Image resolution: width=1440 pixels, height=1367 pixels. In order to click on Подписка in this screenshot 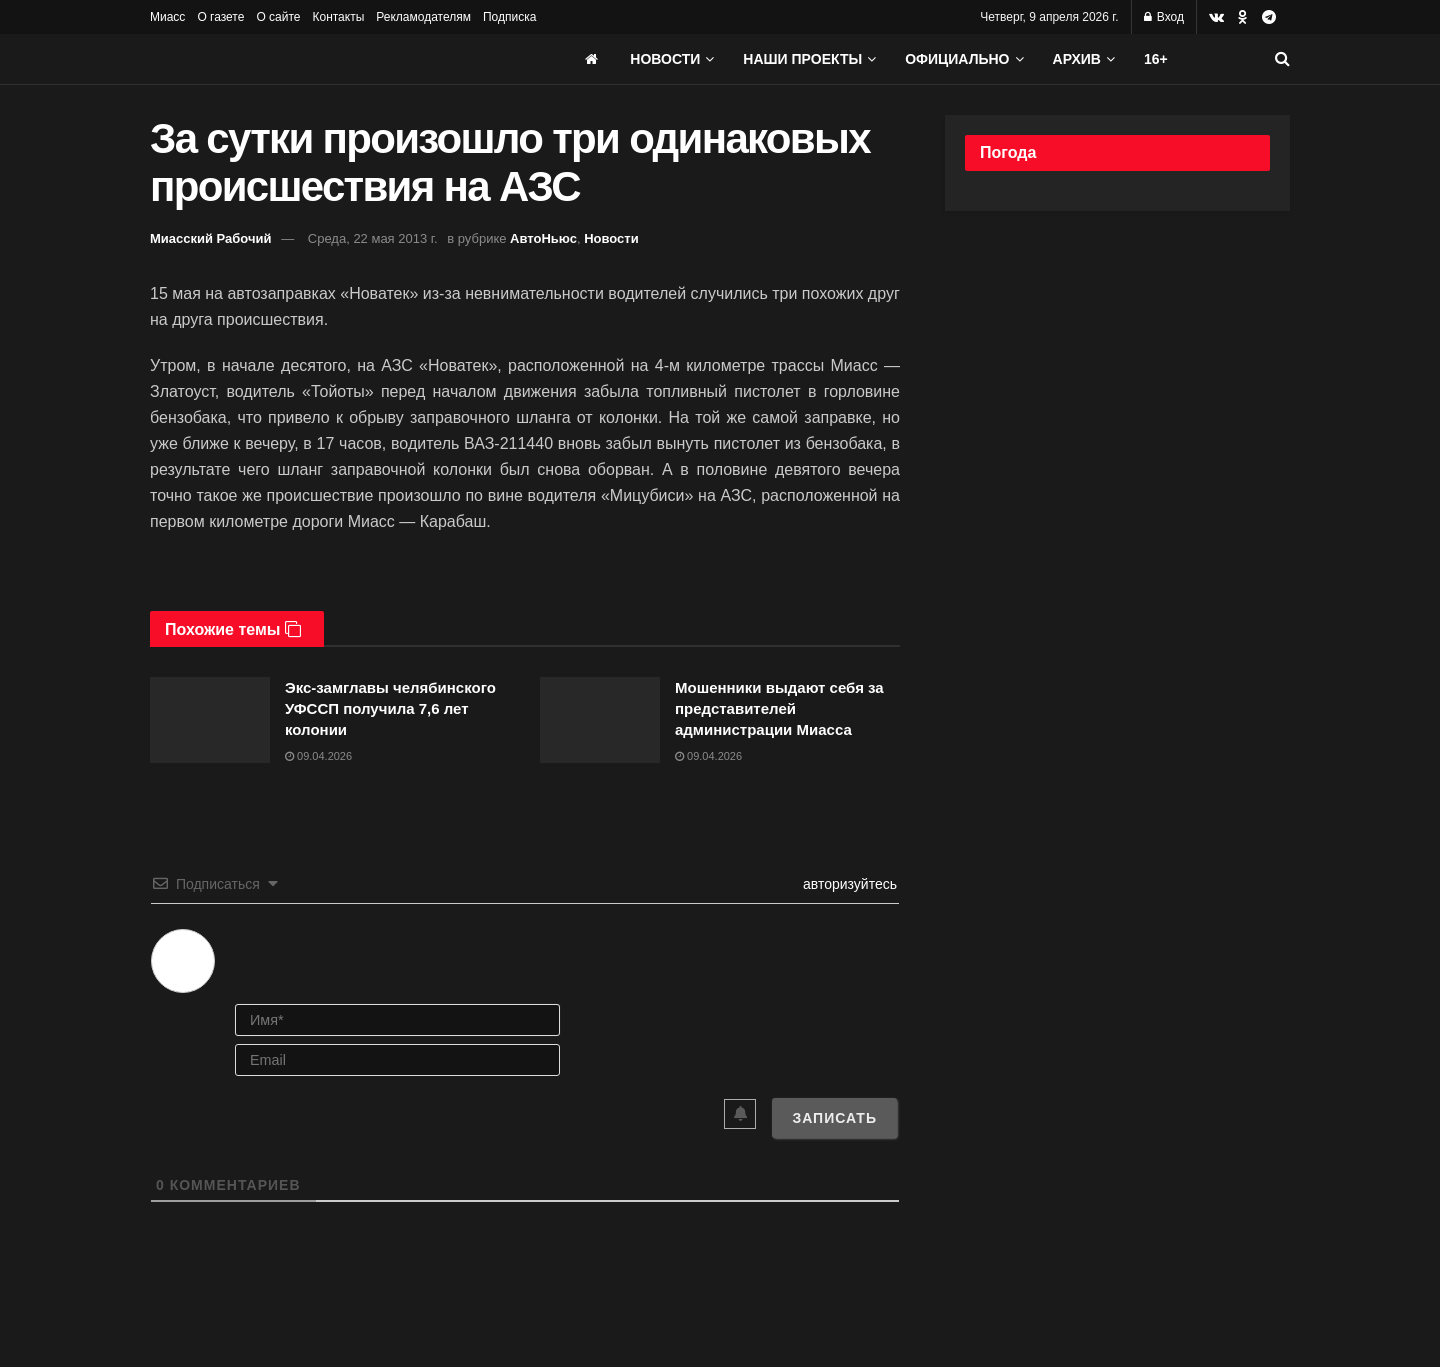, I will do `click(509, 17)`.